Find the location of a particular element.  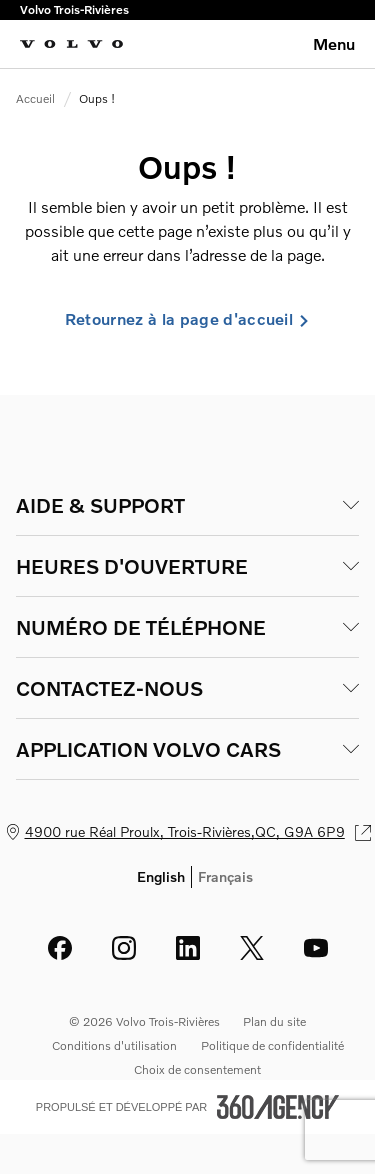

[facebook - Ouvre une nouvelle fenêtre] is located at coordinates (60, 948).